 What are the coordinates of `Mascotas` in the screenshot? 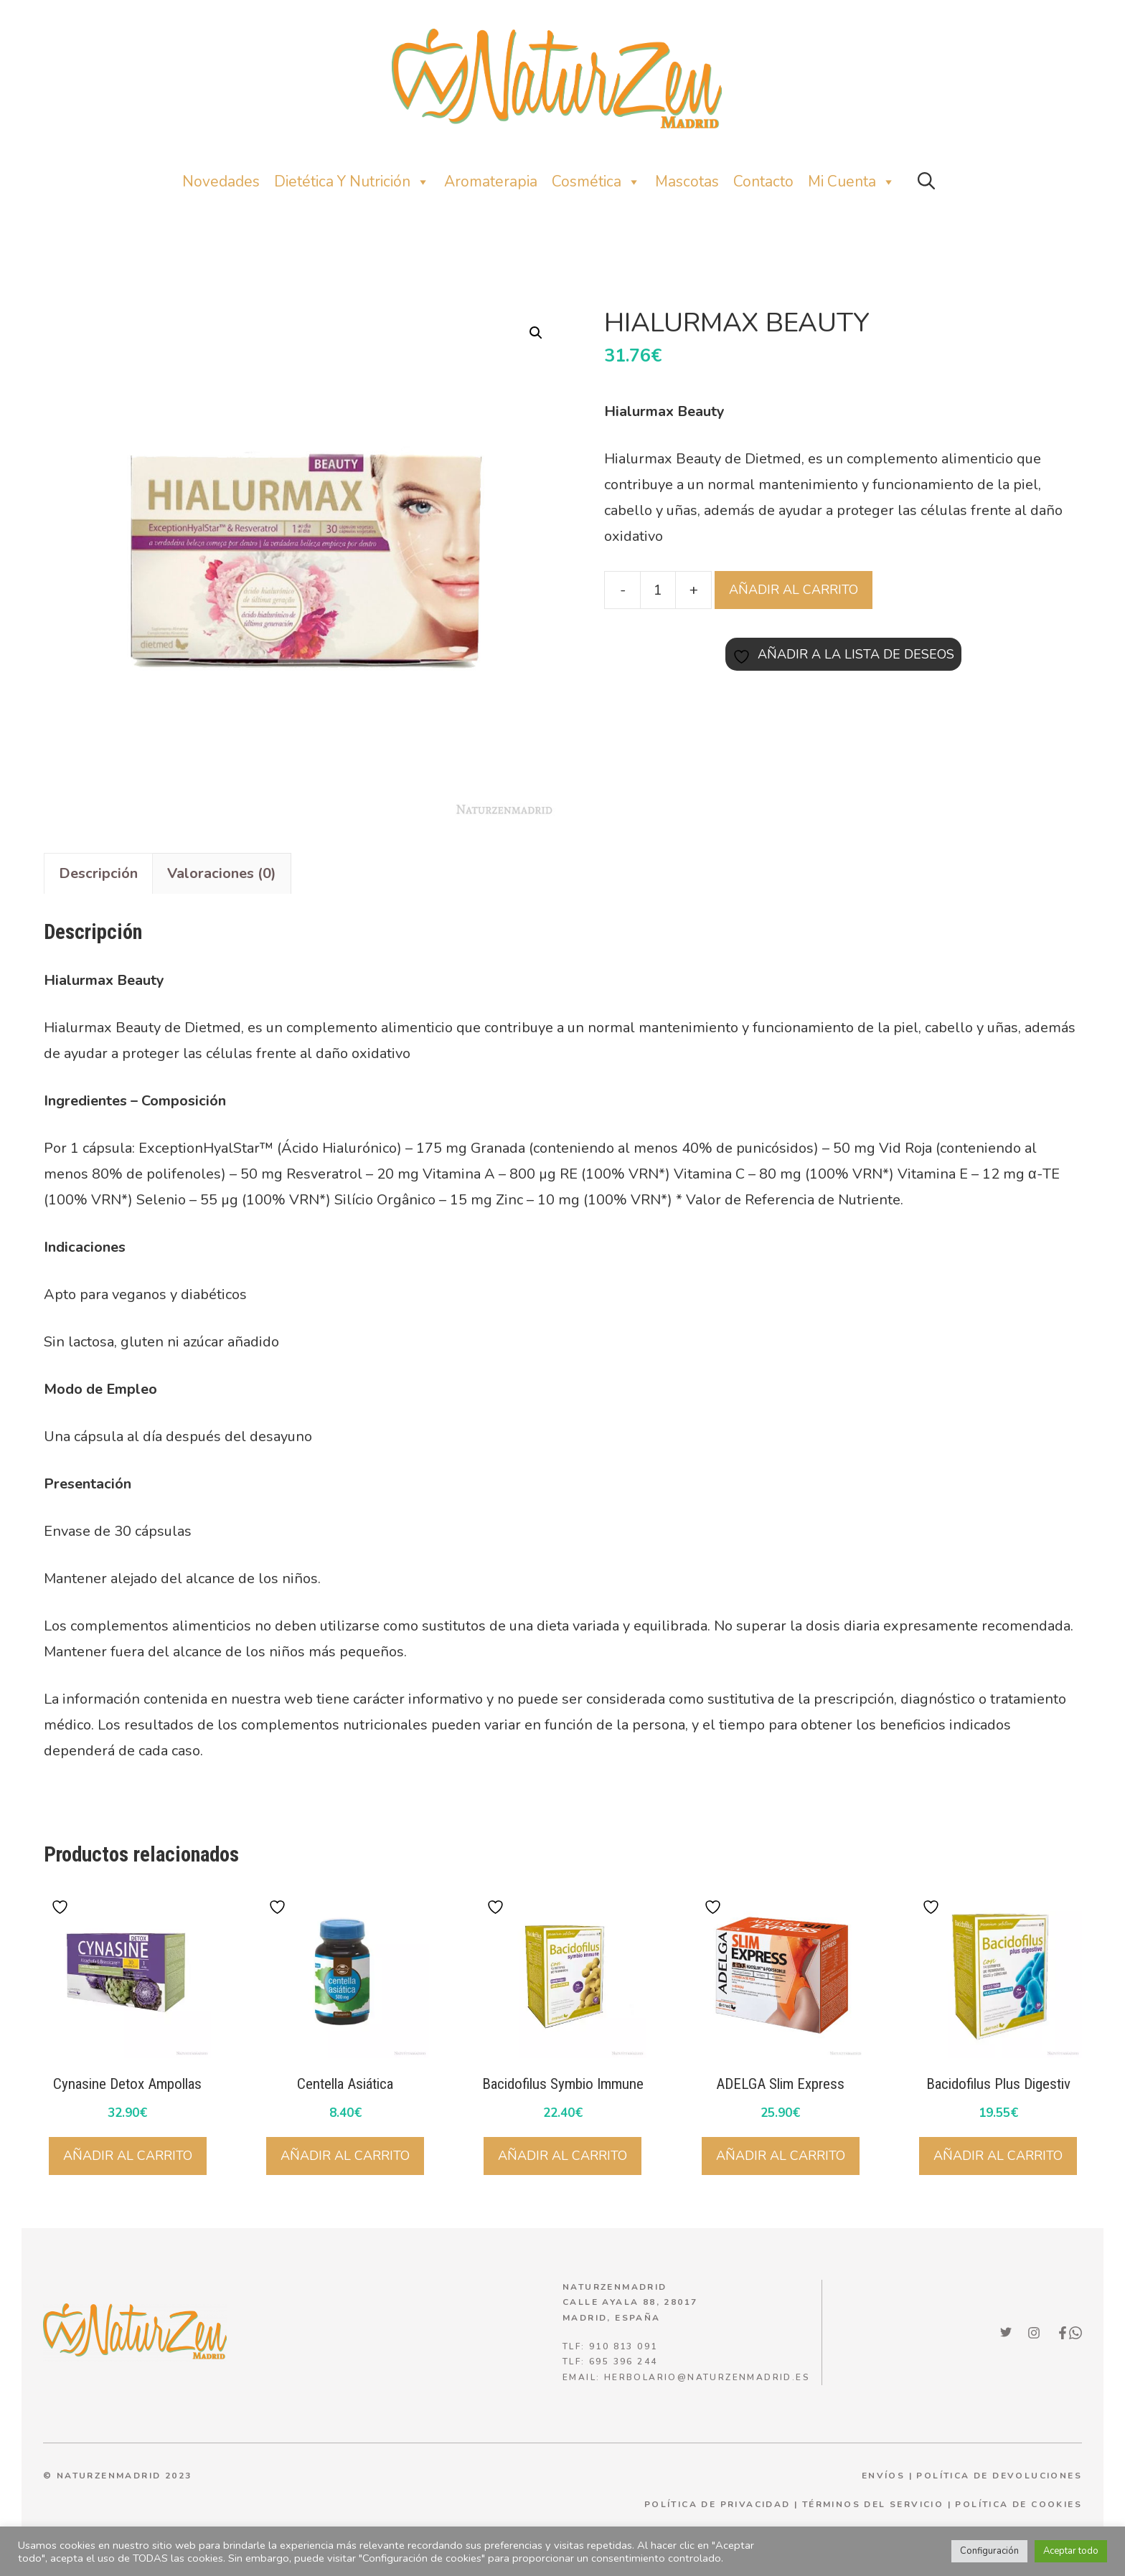 It's located at (687, 181).